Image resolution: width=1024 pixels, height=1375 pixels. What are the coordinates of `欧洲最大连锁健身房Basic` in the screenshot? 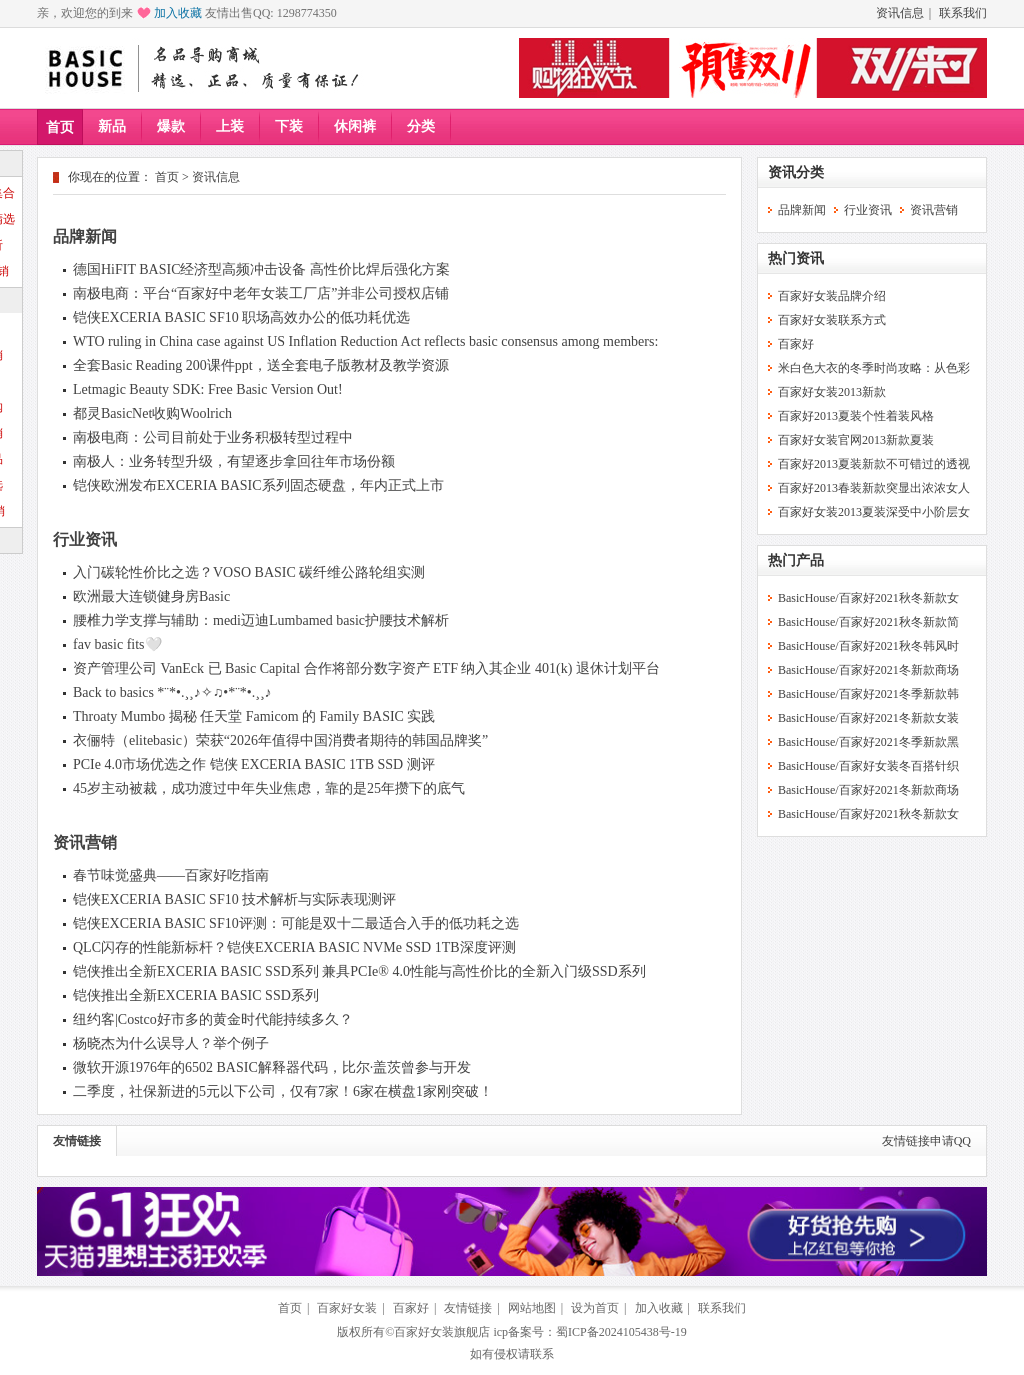 It's located at (151, 596).